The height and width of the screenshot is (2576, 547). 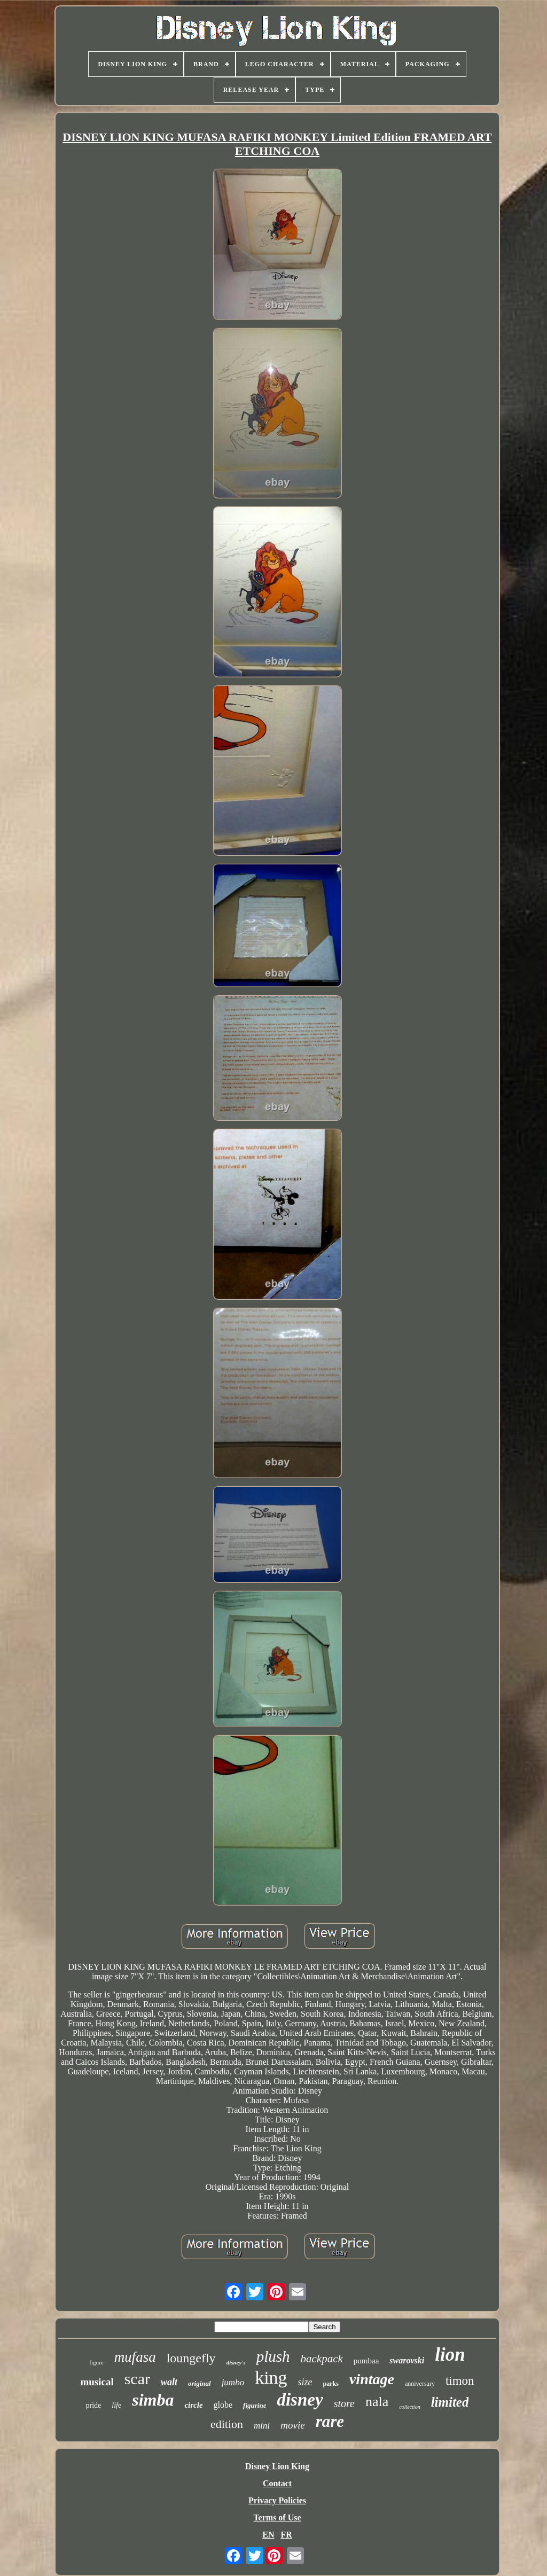 What do you see at coordinates (277, 2466) in the screenshot?
I see `Disney Lion King` at bounding box center [277, 2466].